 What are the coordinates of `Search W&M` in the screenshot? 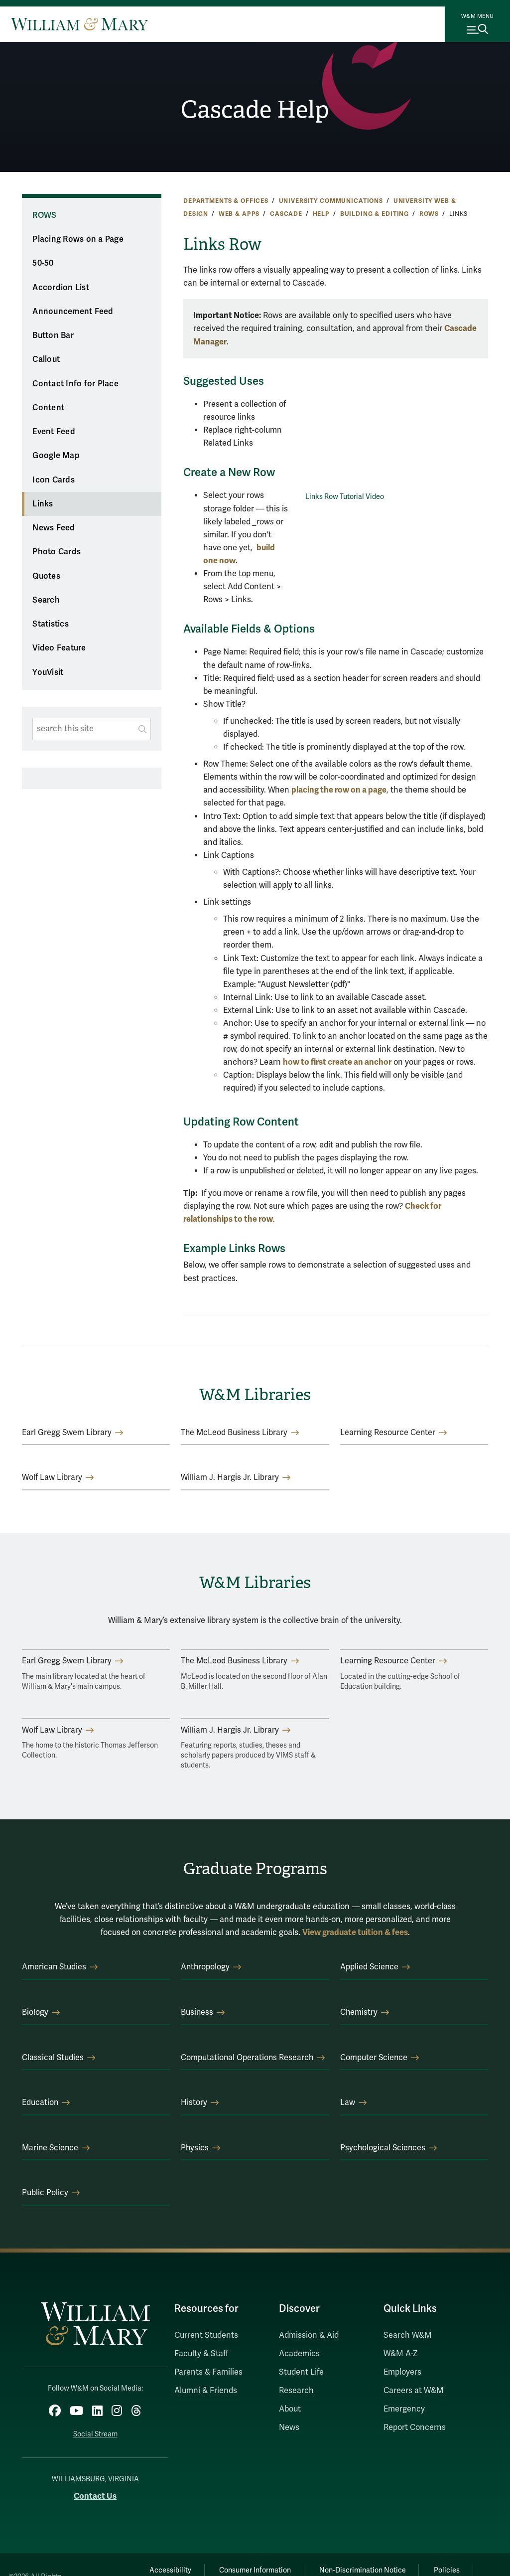 It's located at (407, 2335).